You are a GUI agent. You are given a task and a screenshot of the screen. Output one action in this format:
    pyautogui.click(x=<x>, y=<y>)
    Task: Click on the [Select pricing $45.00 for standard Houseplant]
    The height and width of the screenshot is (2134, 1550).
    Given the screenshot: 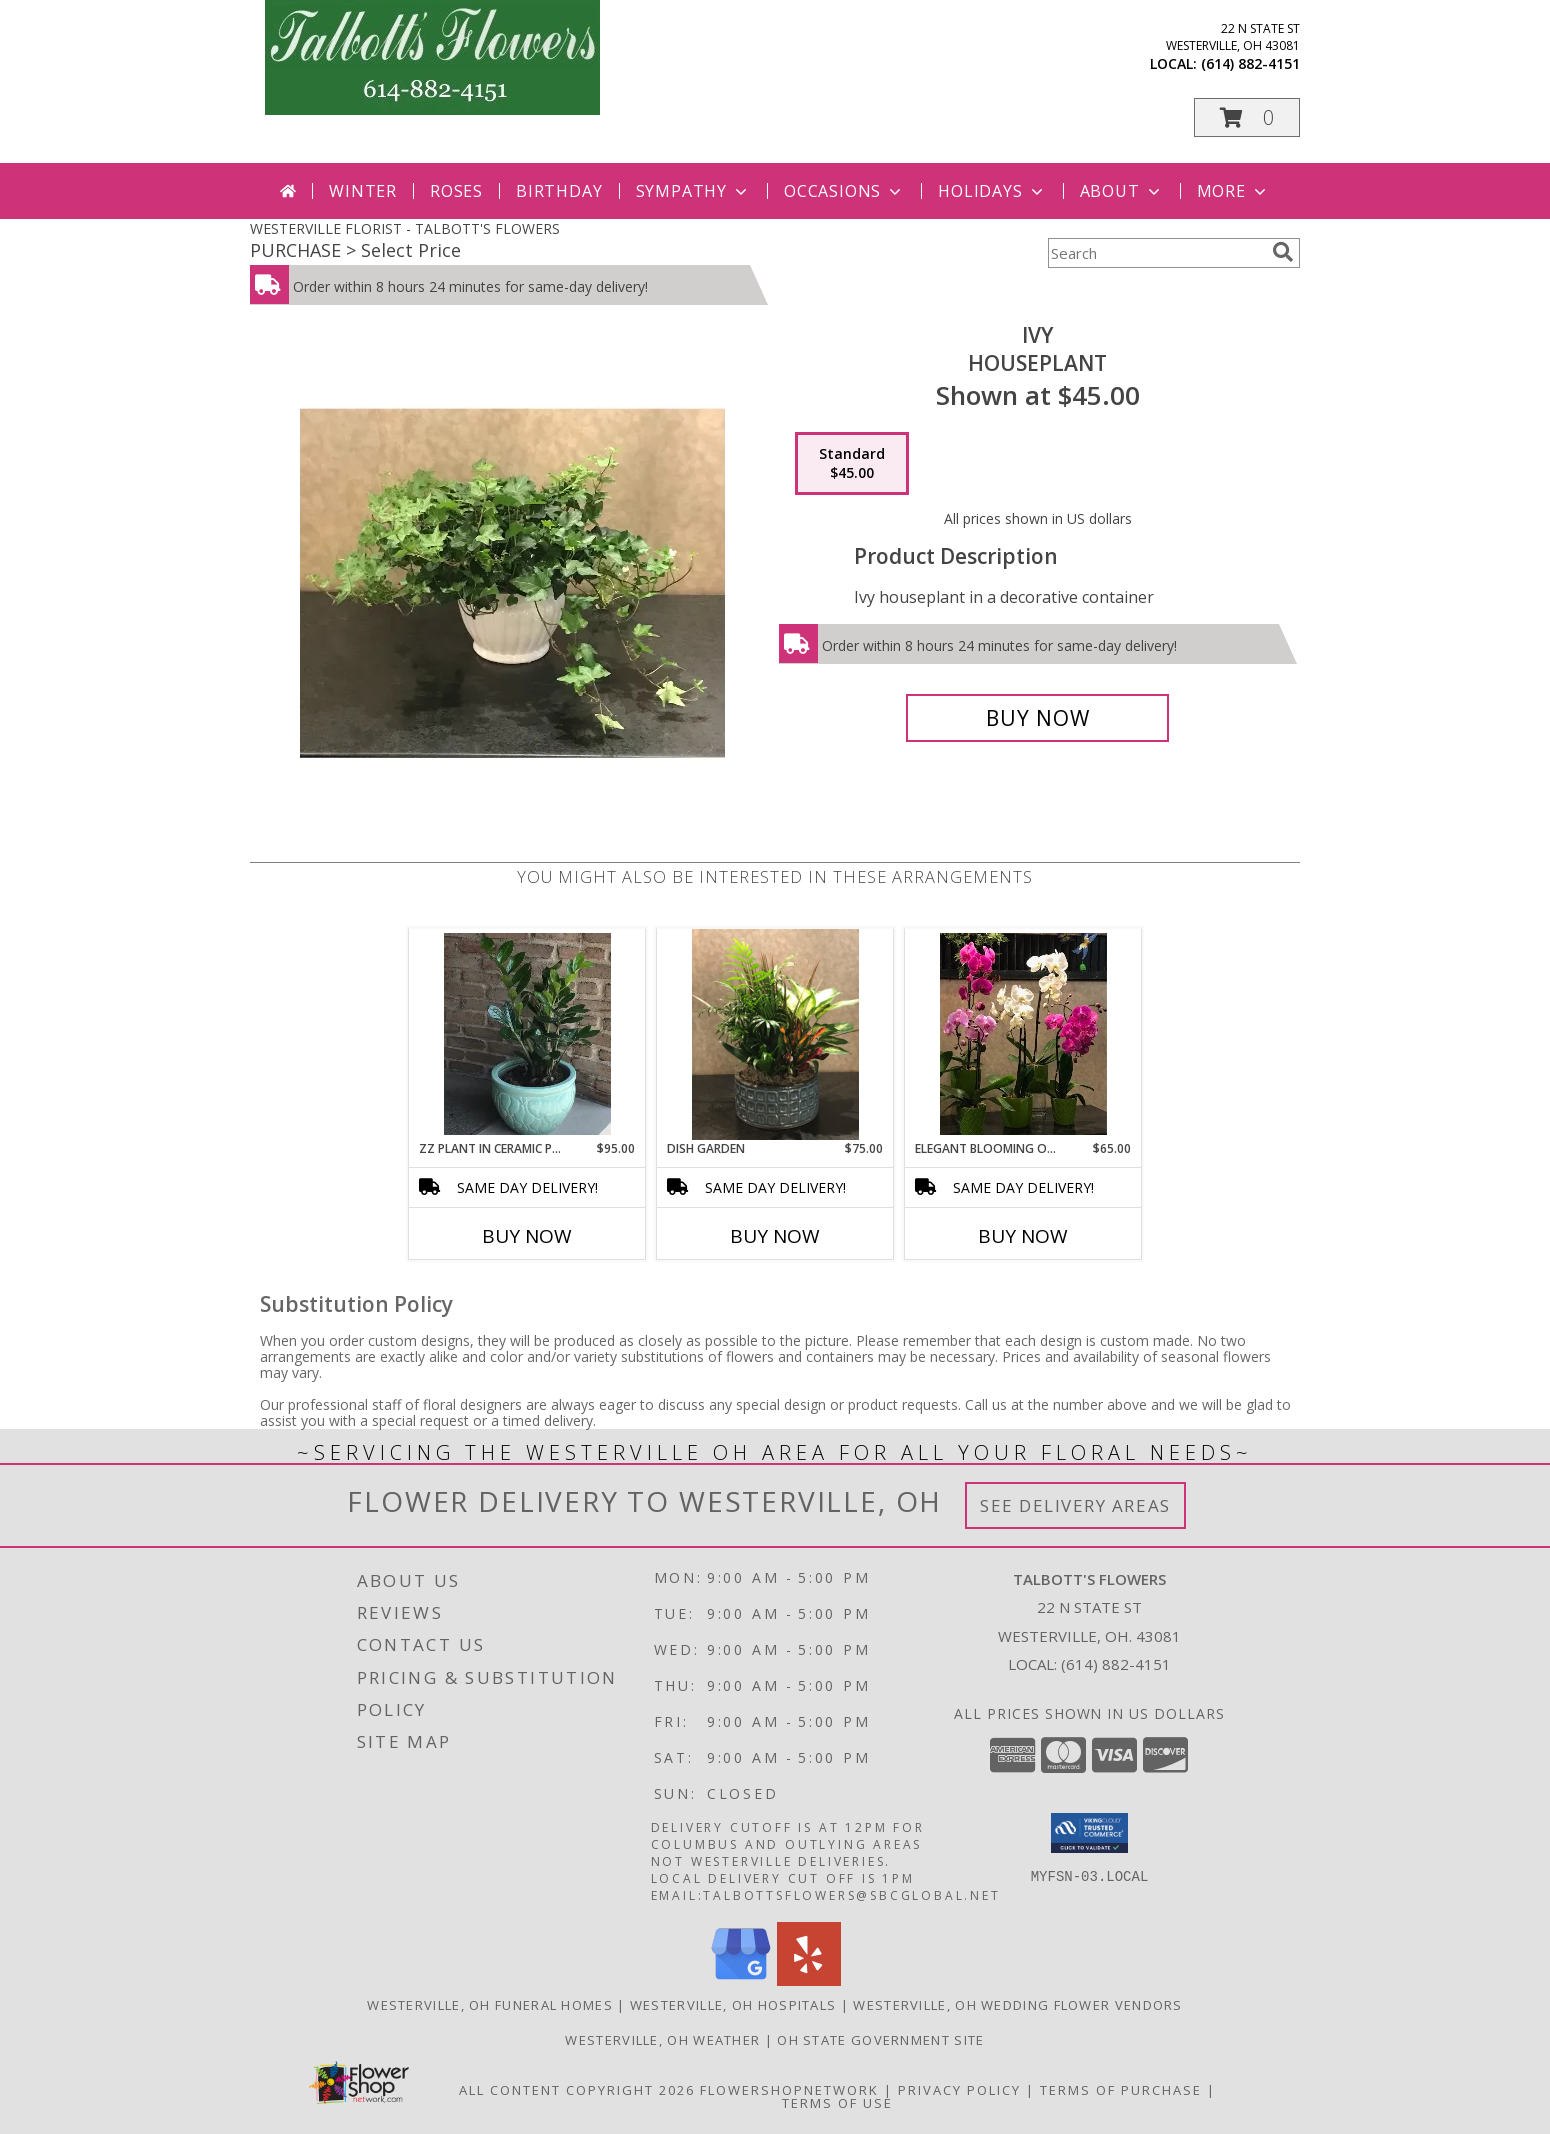 What is the action you would take?
    pyautogui.click(x=852, y=464)
    